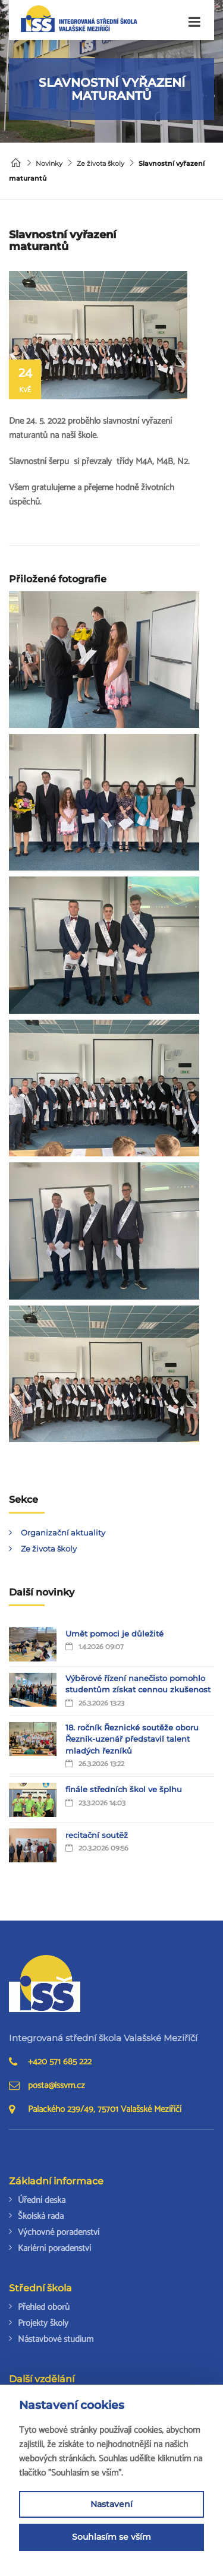  What do you see at coordinates (194, 22) in the screenshot?
I see `[Toggle navigation]` at bounding box center [194, 22].